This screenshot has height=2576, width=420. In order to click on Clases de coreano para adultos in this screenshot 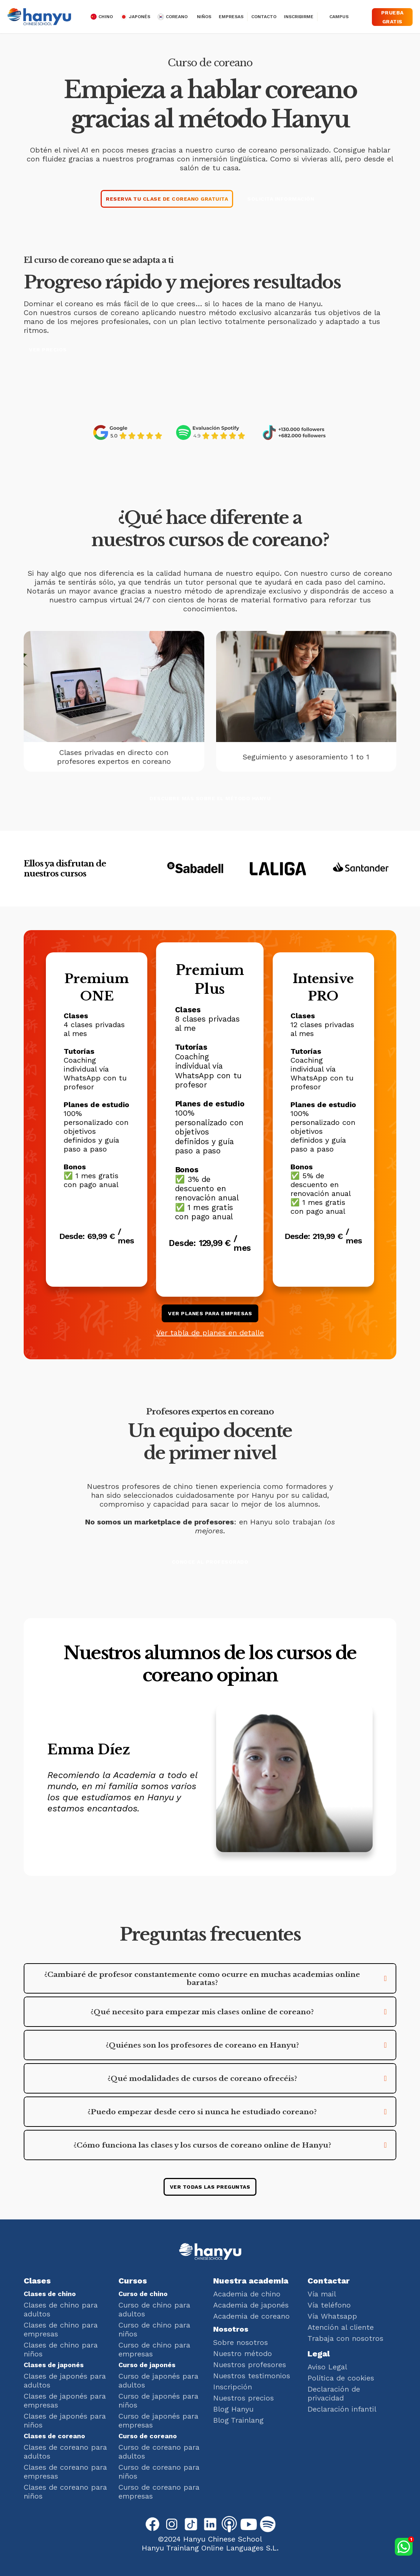, I will do `click(65, 2451)`.